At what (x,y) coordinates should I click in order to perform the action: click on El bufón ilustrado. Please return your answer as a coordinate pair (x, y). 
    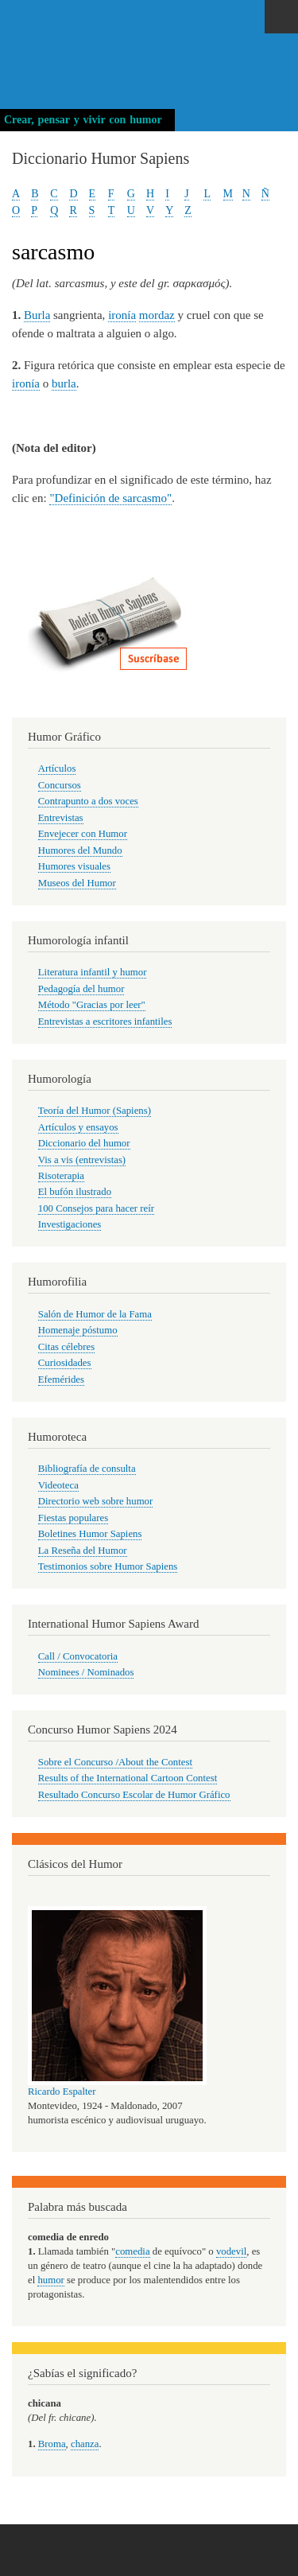
    Looking at the image, I should click on (74, 1191).